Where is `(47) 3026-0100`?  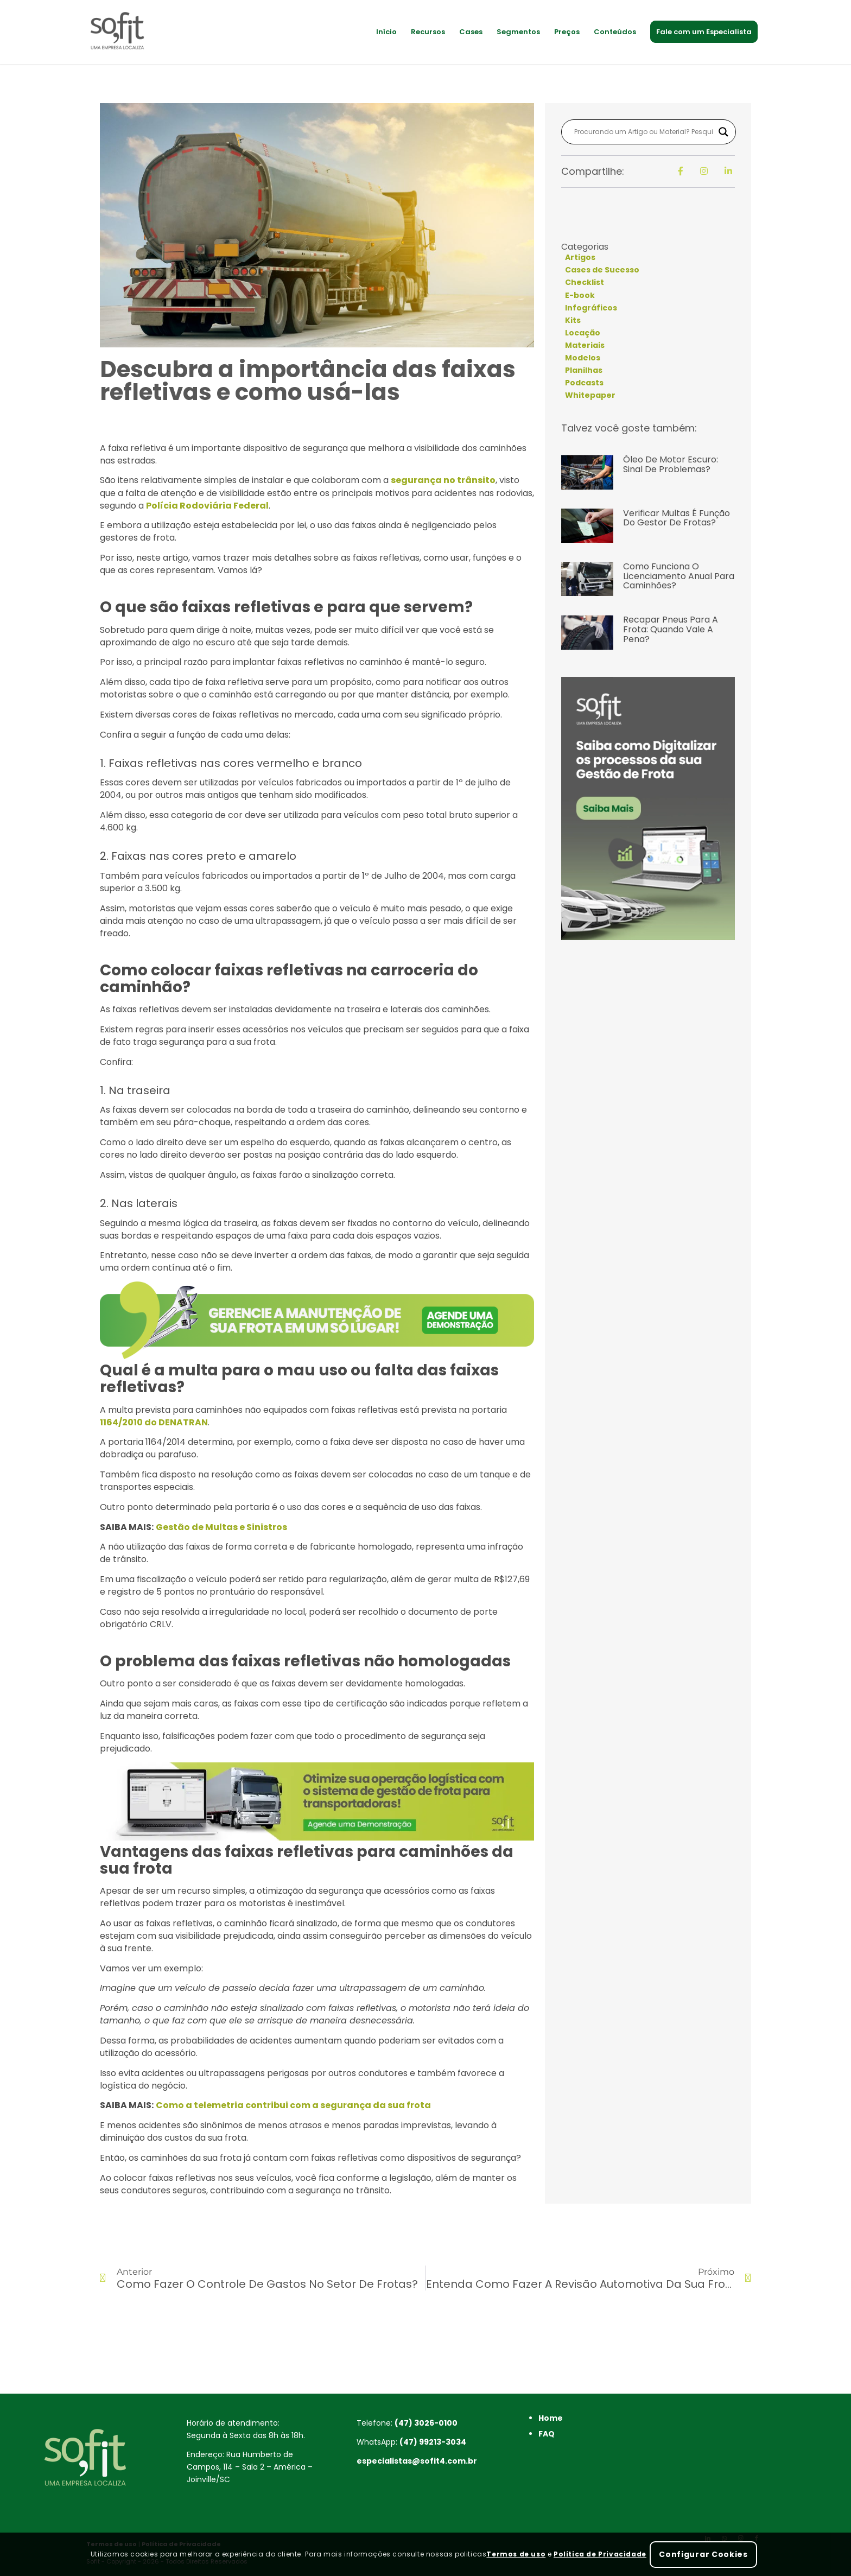 (47) 3026-0100 is located at coordinates (426, 2423).